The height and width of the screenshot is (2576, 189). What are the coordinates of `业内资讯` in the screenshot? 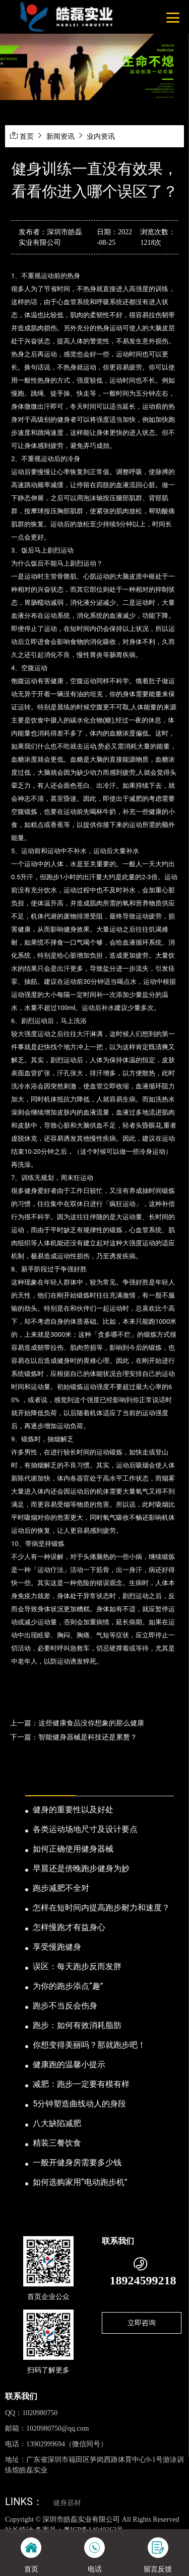 It's located at (101, 136).